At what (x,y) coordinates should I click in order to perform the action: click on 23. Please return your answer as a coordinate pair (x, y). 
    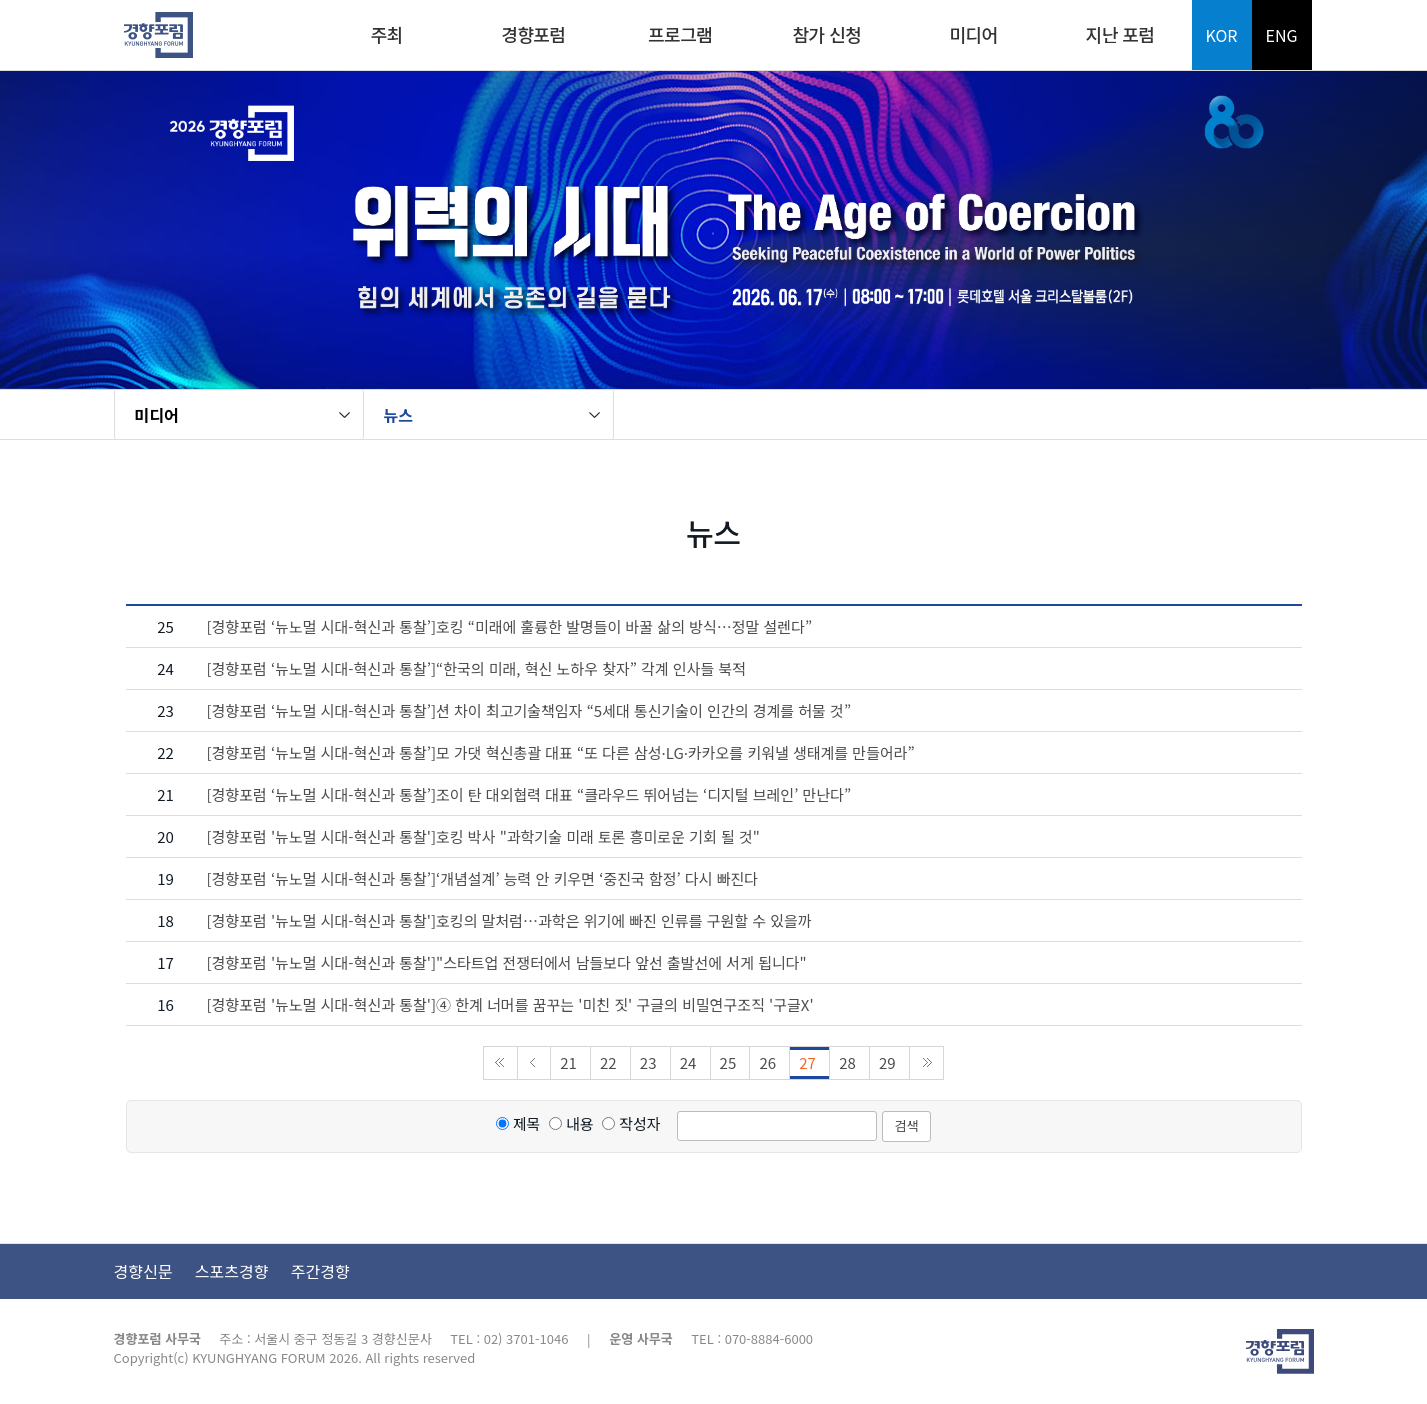
    Looking at the image, I should click on (650, 1062).